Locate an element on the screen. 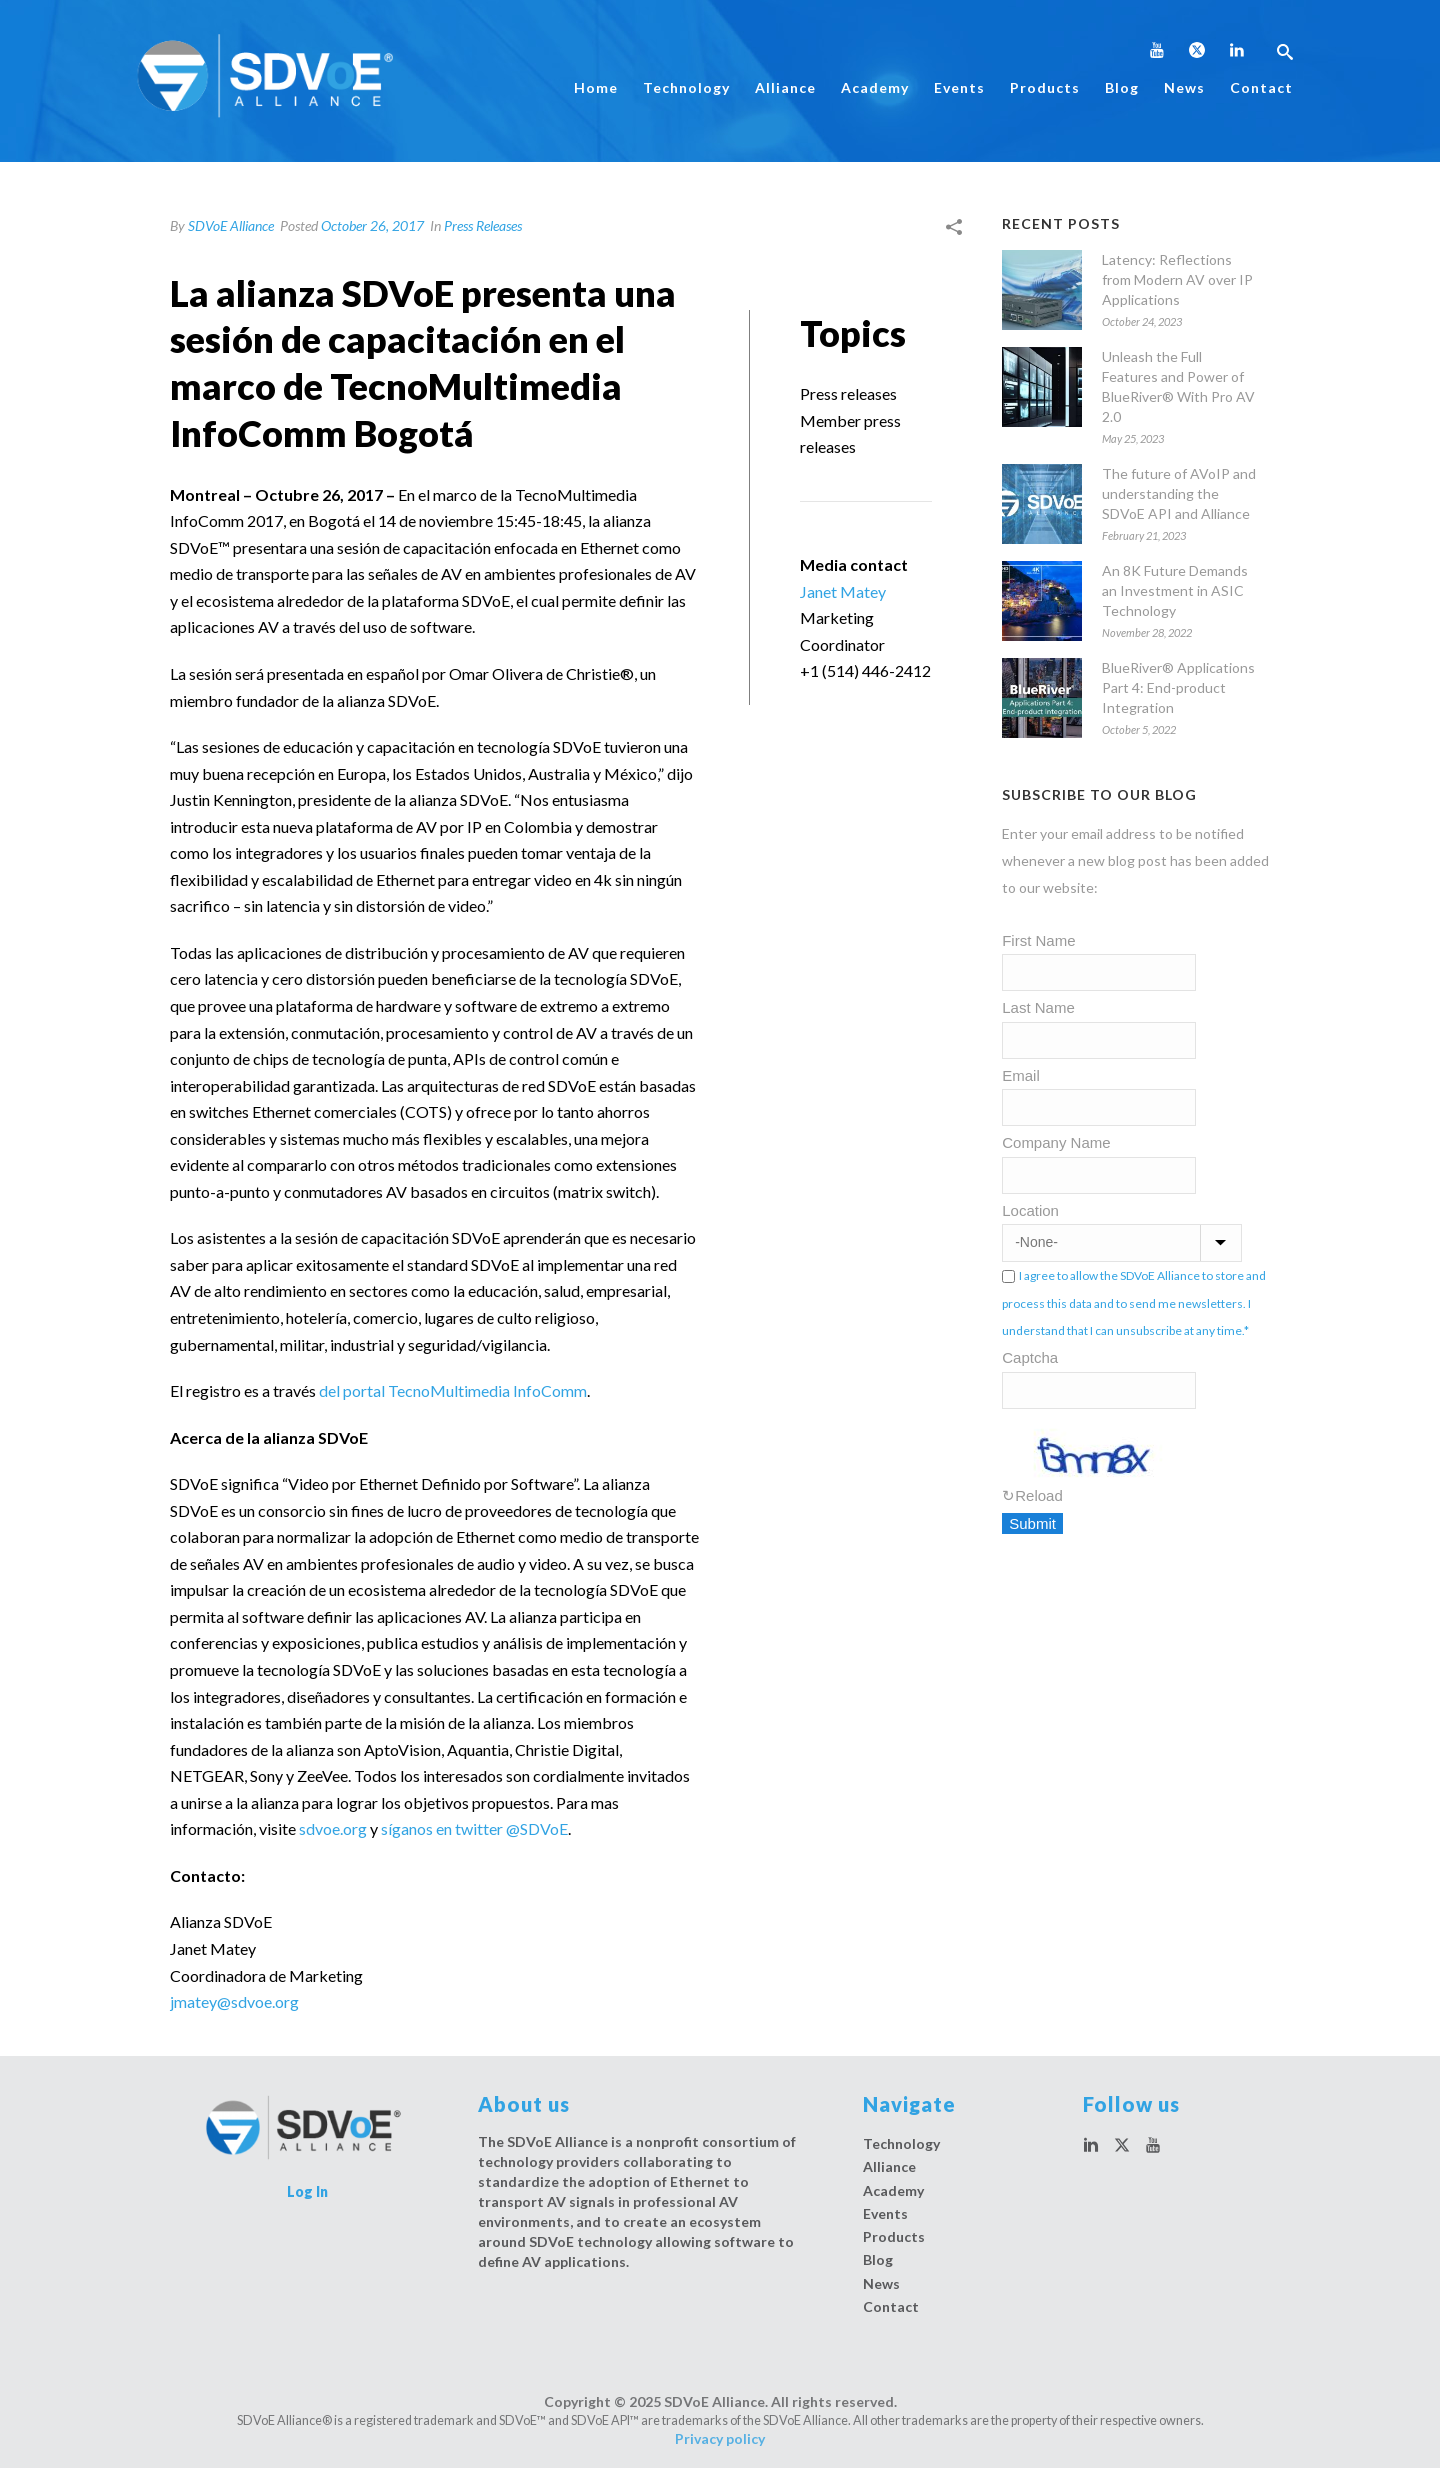 The height and width of the screenshot is (2468, 1440). del portal TecnoMultimedia InfoComm is located at coordinates (453, 1390).